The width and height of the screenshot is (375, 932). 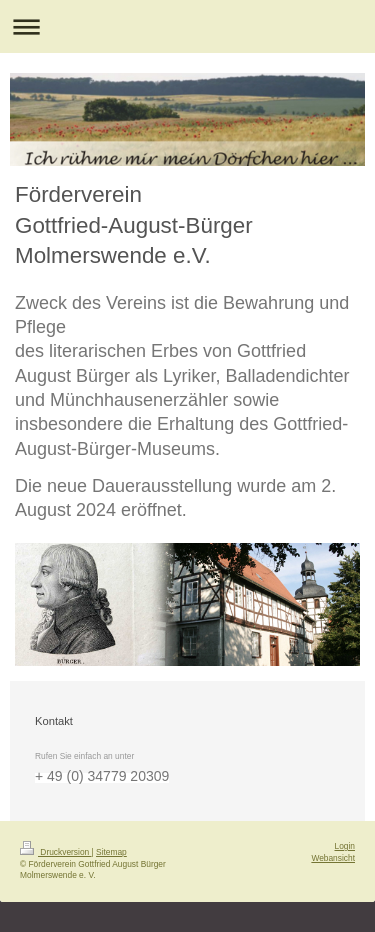 I want to click on Webansicht, so click(x=333, y=858).